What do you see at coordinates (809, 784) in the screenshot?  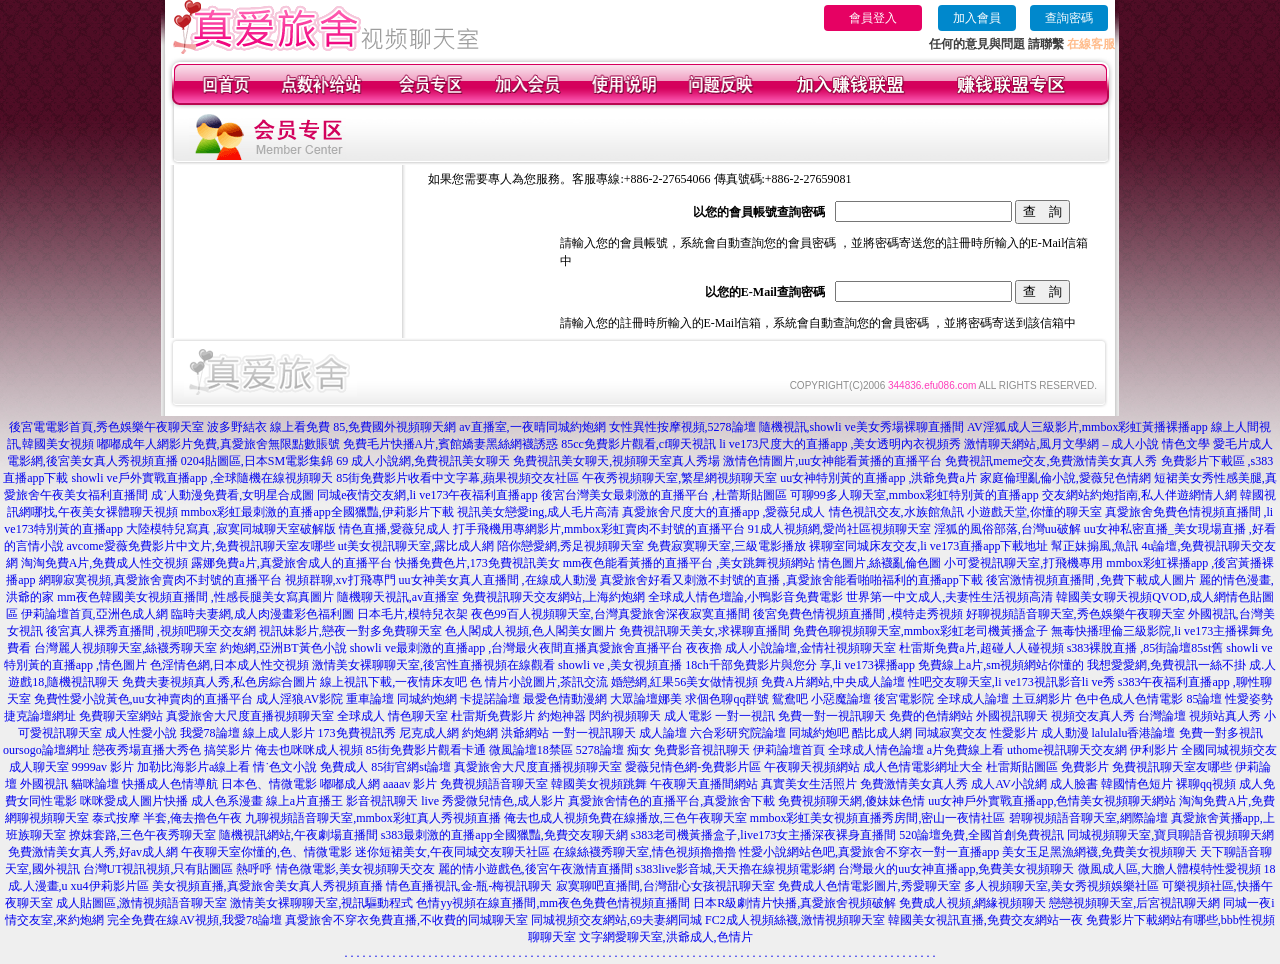 I see `真實美女生活照片` at bounding box center [809, 784].